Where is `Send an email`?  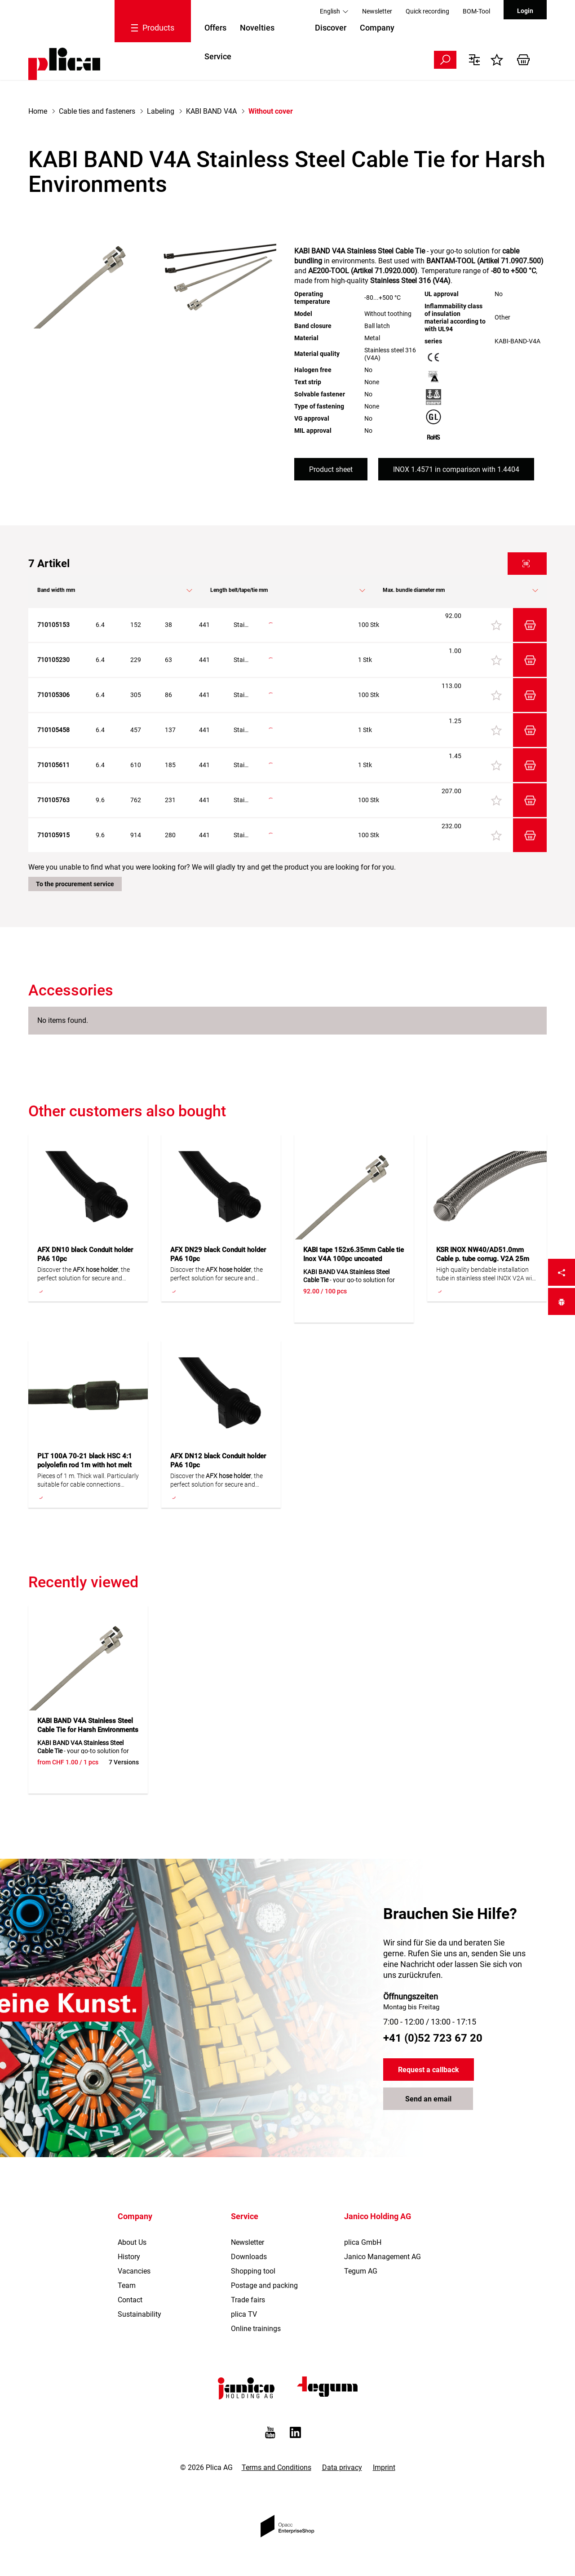 Send an email is located at coordinates (428, 2099).